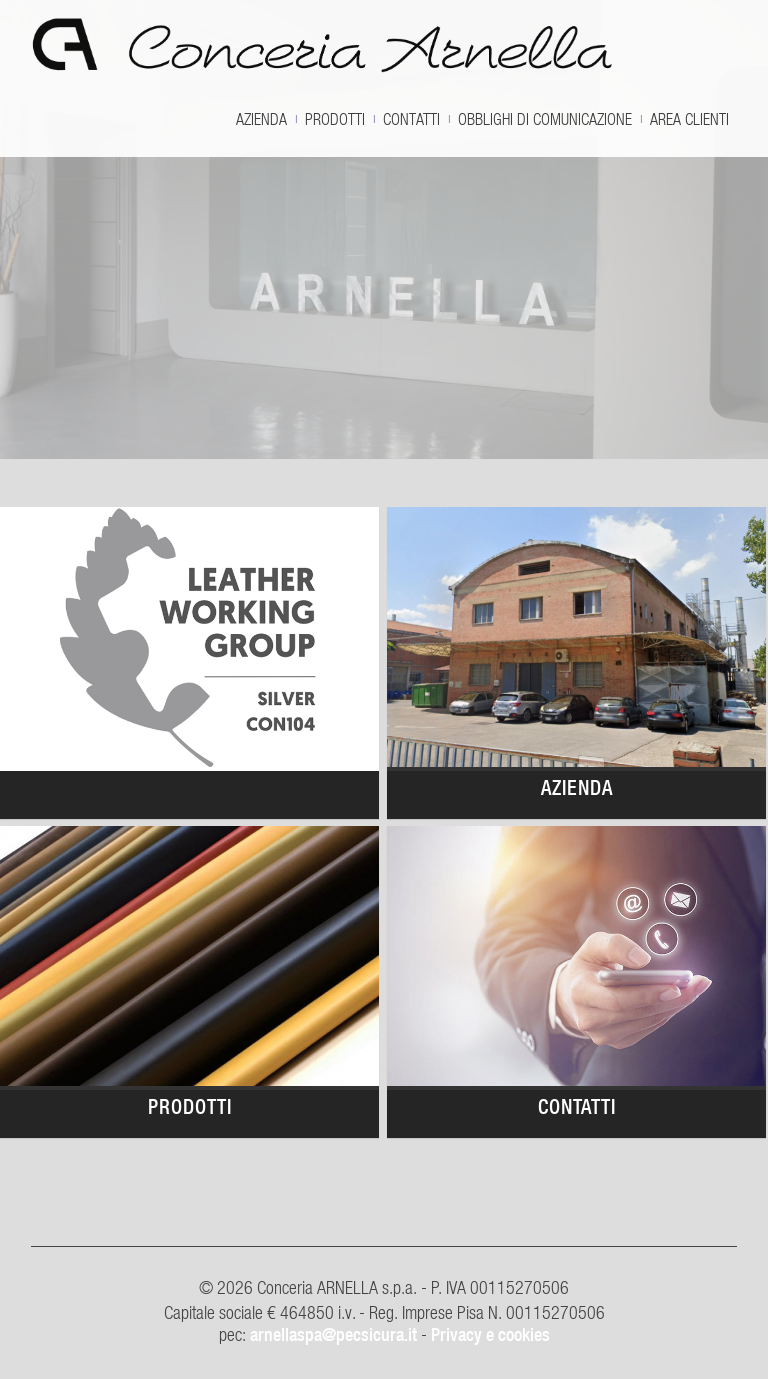 Image resolution: width=768 pixels, height=1379 pixels. I want to click on Contatti, so click(411, 119).